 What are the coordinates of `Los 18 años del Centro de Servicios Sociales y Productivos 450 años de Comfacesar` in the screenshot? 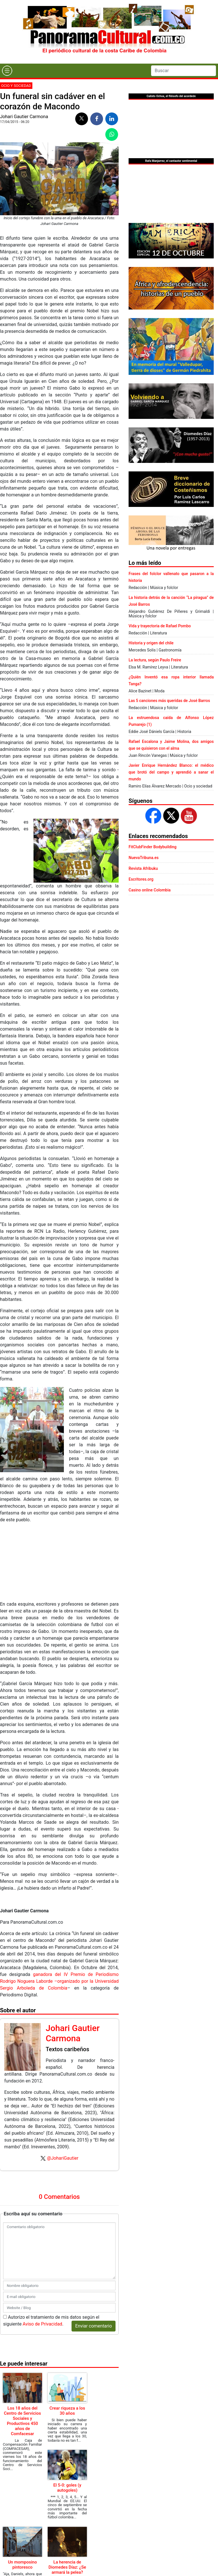 It's located at (22, 2421).